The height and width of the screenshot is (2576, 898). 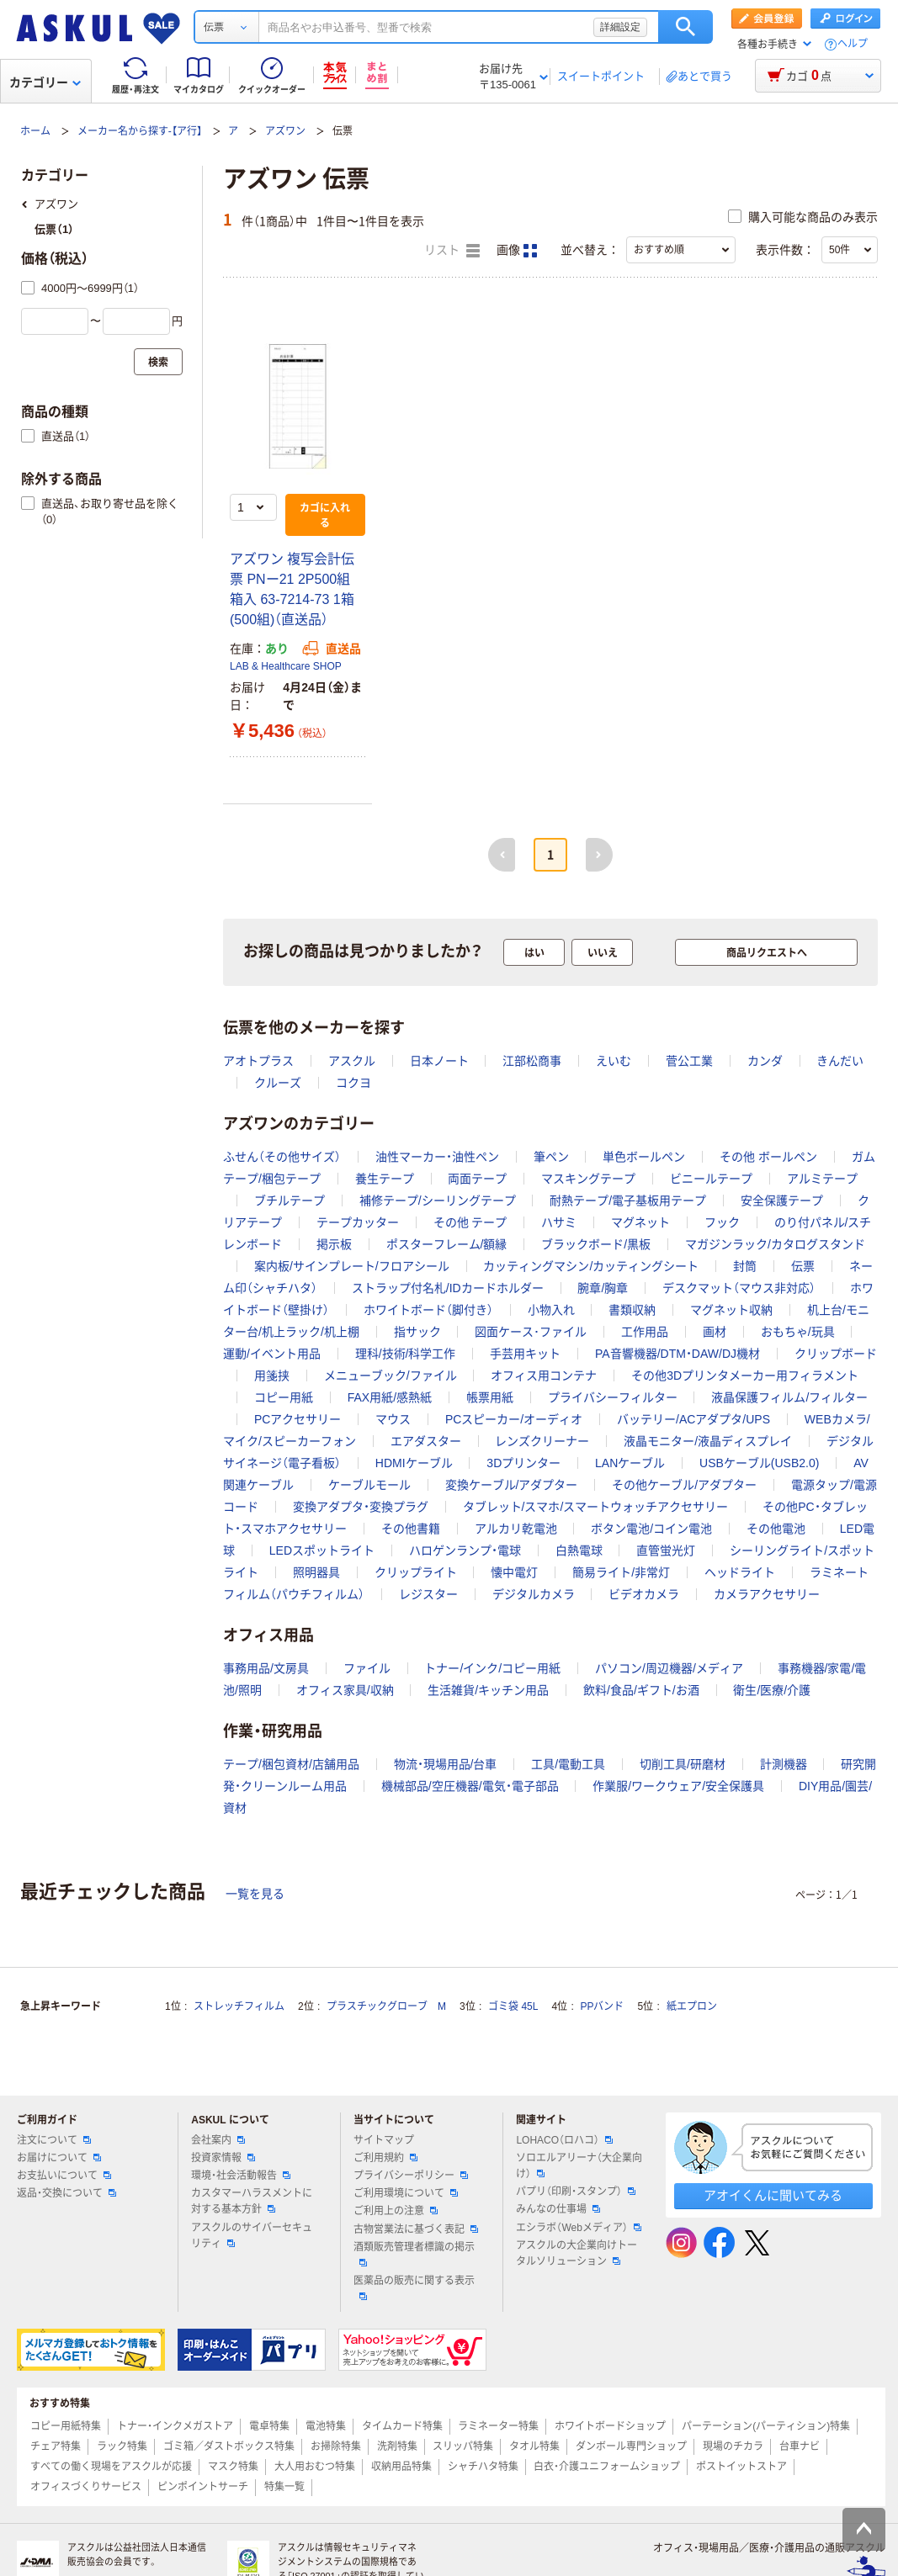 I want to click on コピー用紙特集, so click(x=65, y=2426).